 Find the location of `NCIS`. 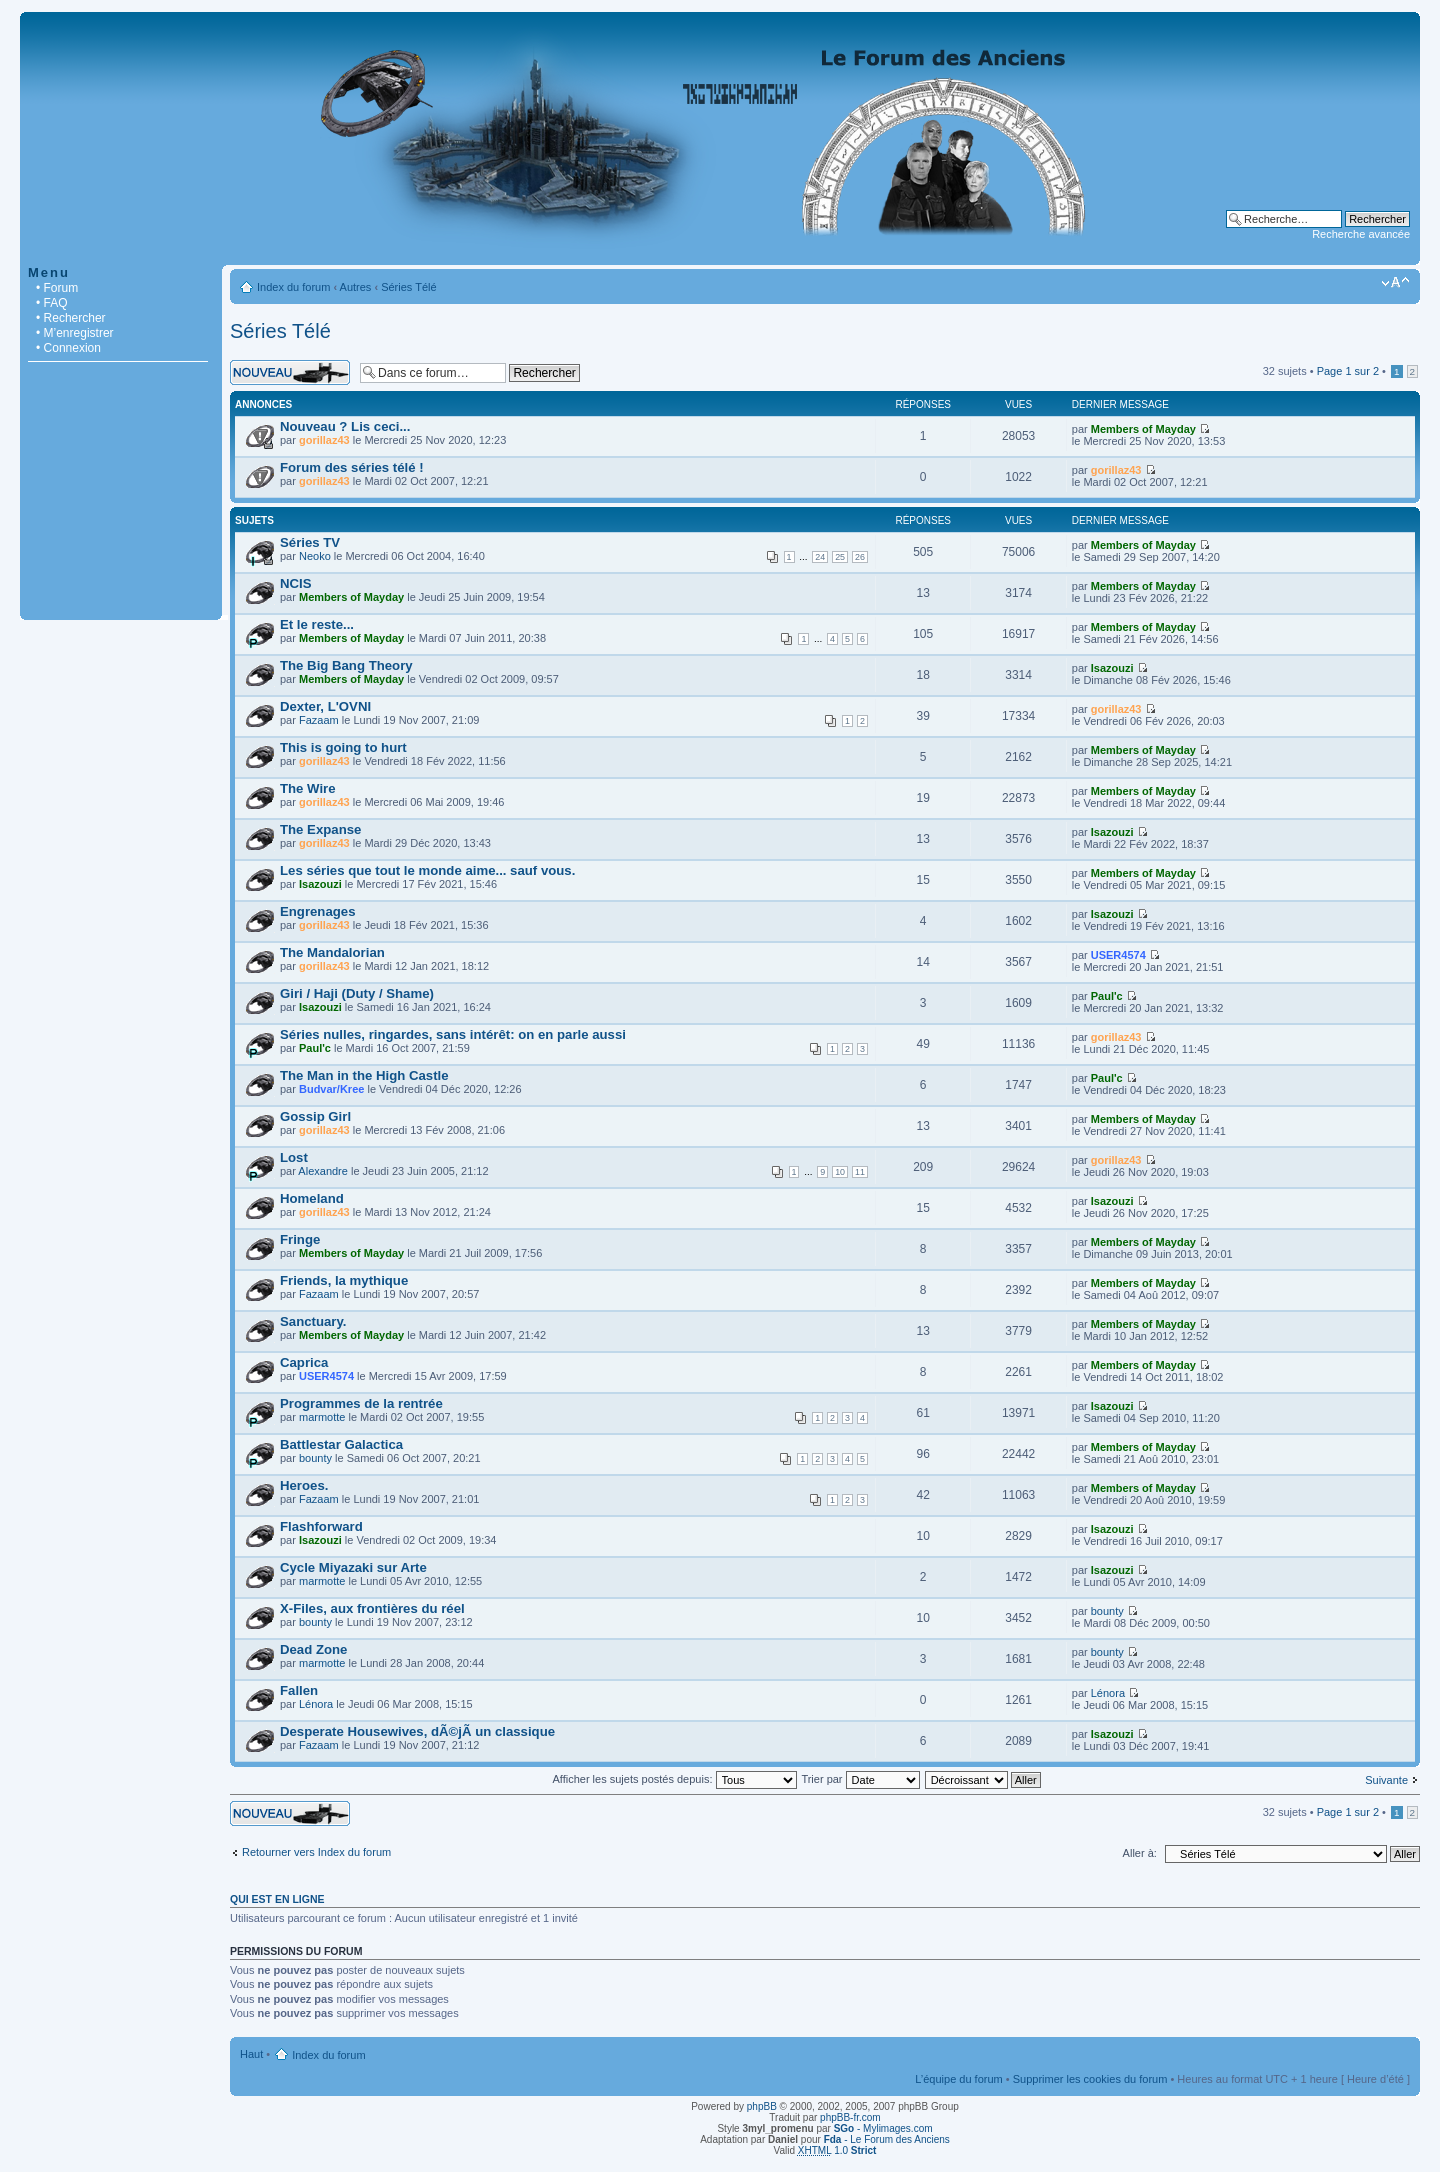

NCIS is located at coordinates (296, 583).